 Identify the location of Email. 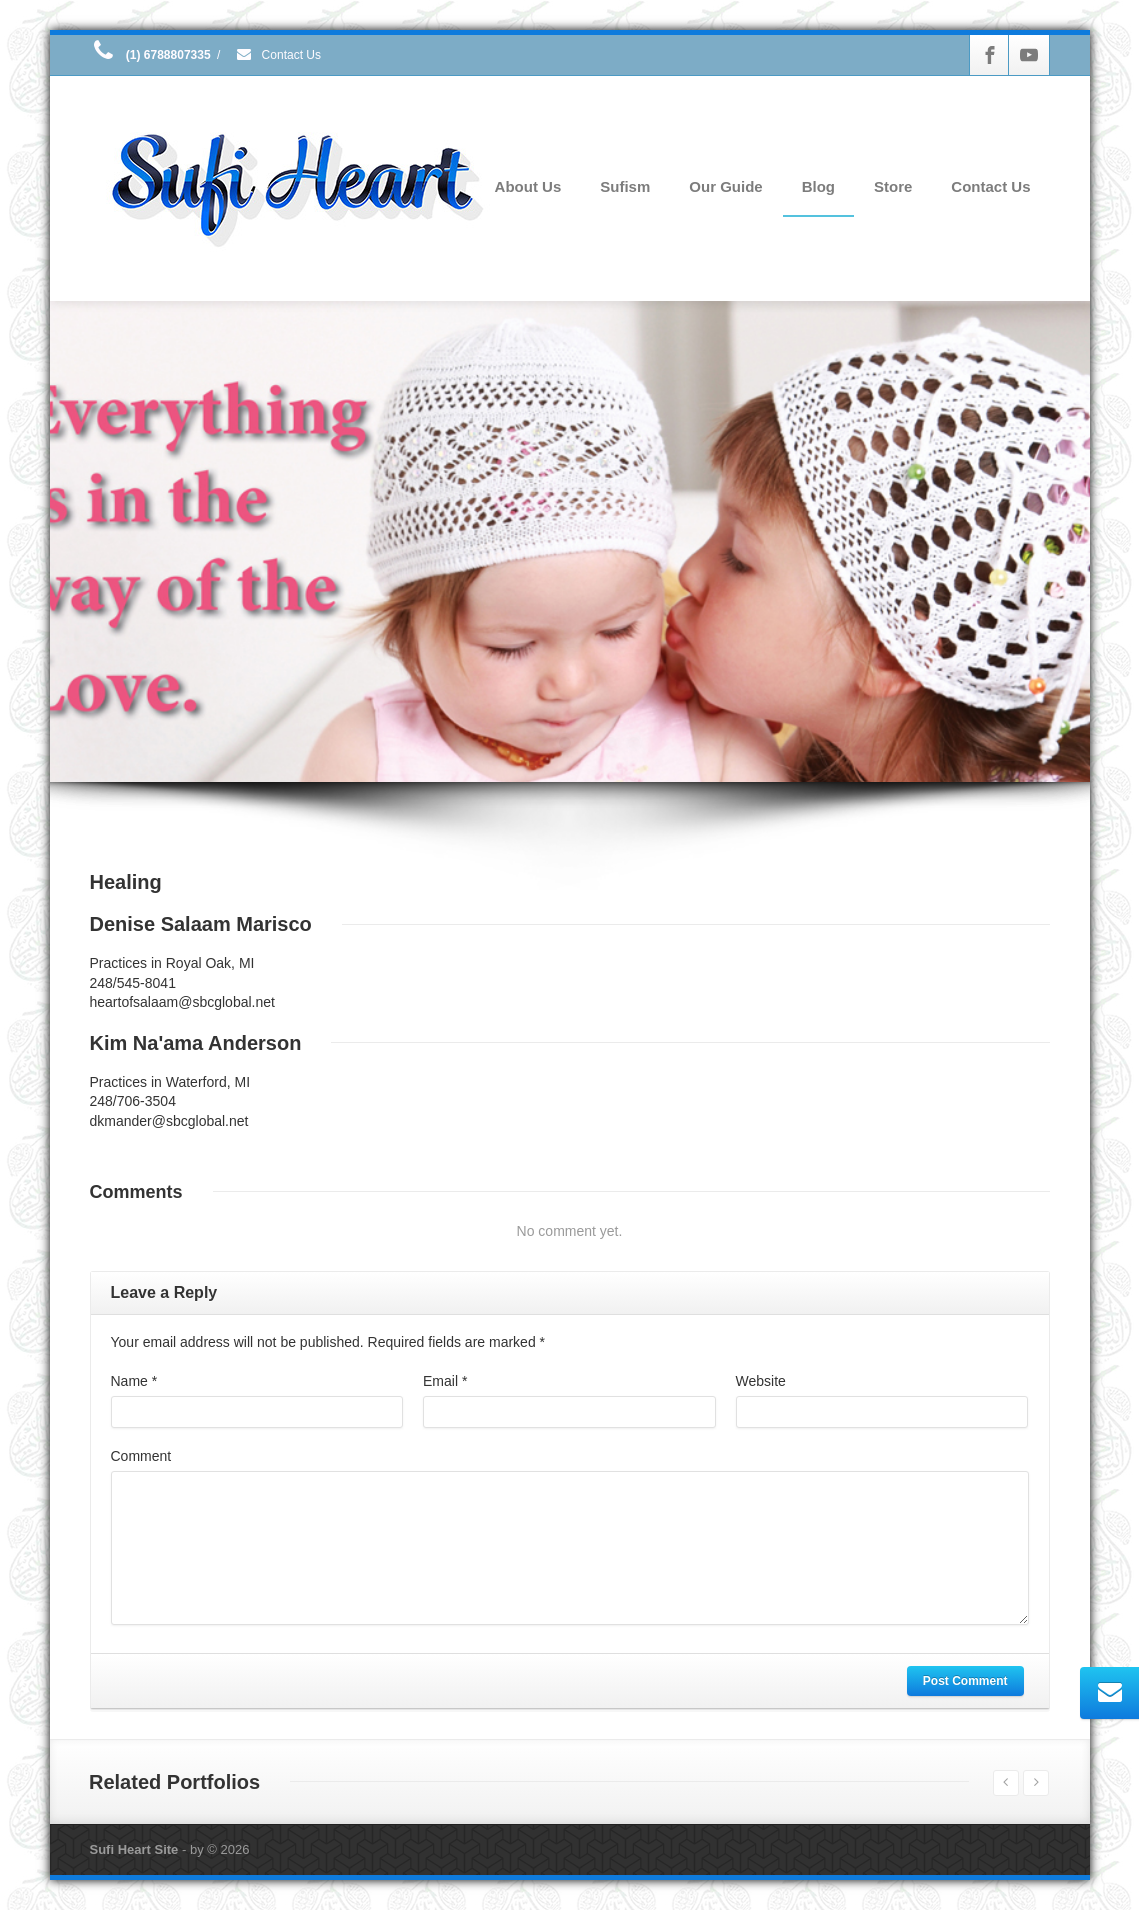
(445, 1381).